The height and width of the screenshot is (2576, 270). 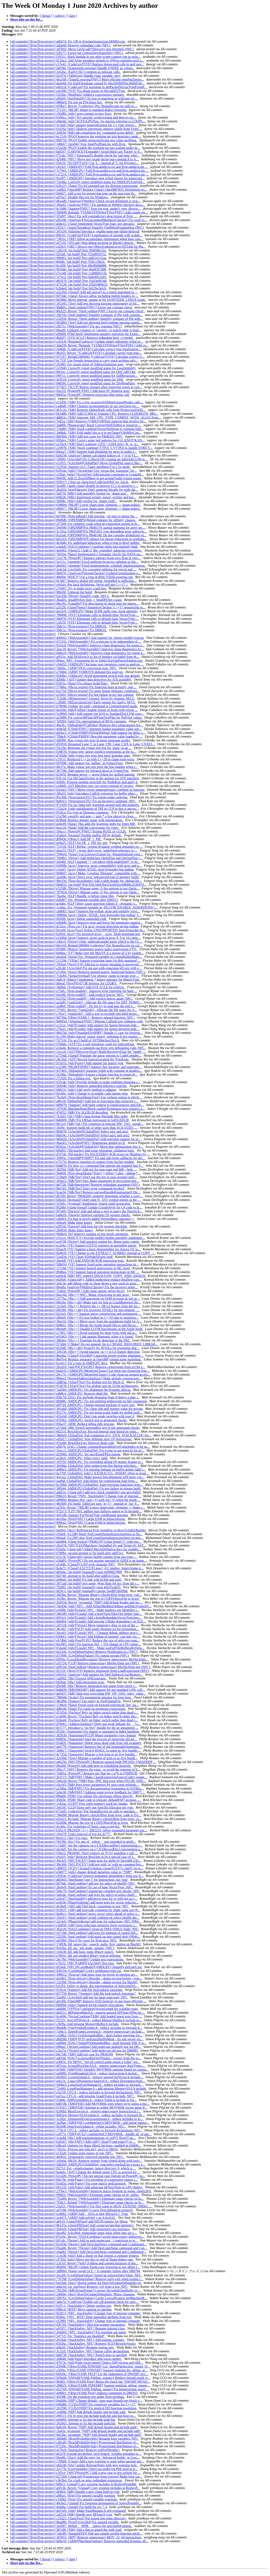 What do you see at coordinates (73, 470) in the screenshot?
I see `[all-commits] [llvm/llvm-project] 6391da: [mlir] [VectorOps] Use 'vector.flat_transpose' for...` at bounding box center [73, 470].